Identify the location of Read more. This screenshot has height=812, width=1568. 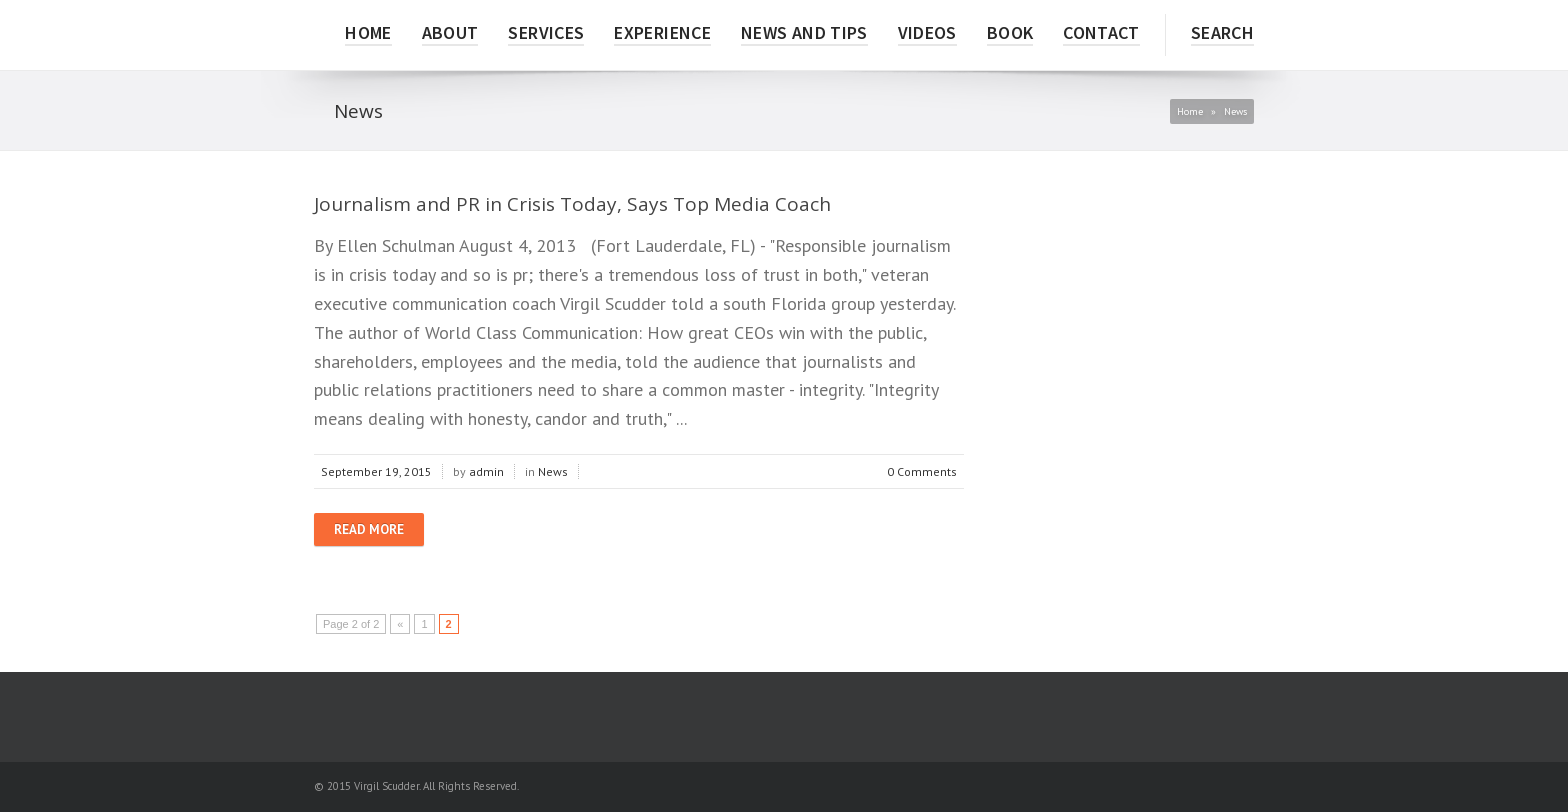
(369, 529).